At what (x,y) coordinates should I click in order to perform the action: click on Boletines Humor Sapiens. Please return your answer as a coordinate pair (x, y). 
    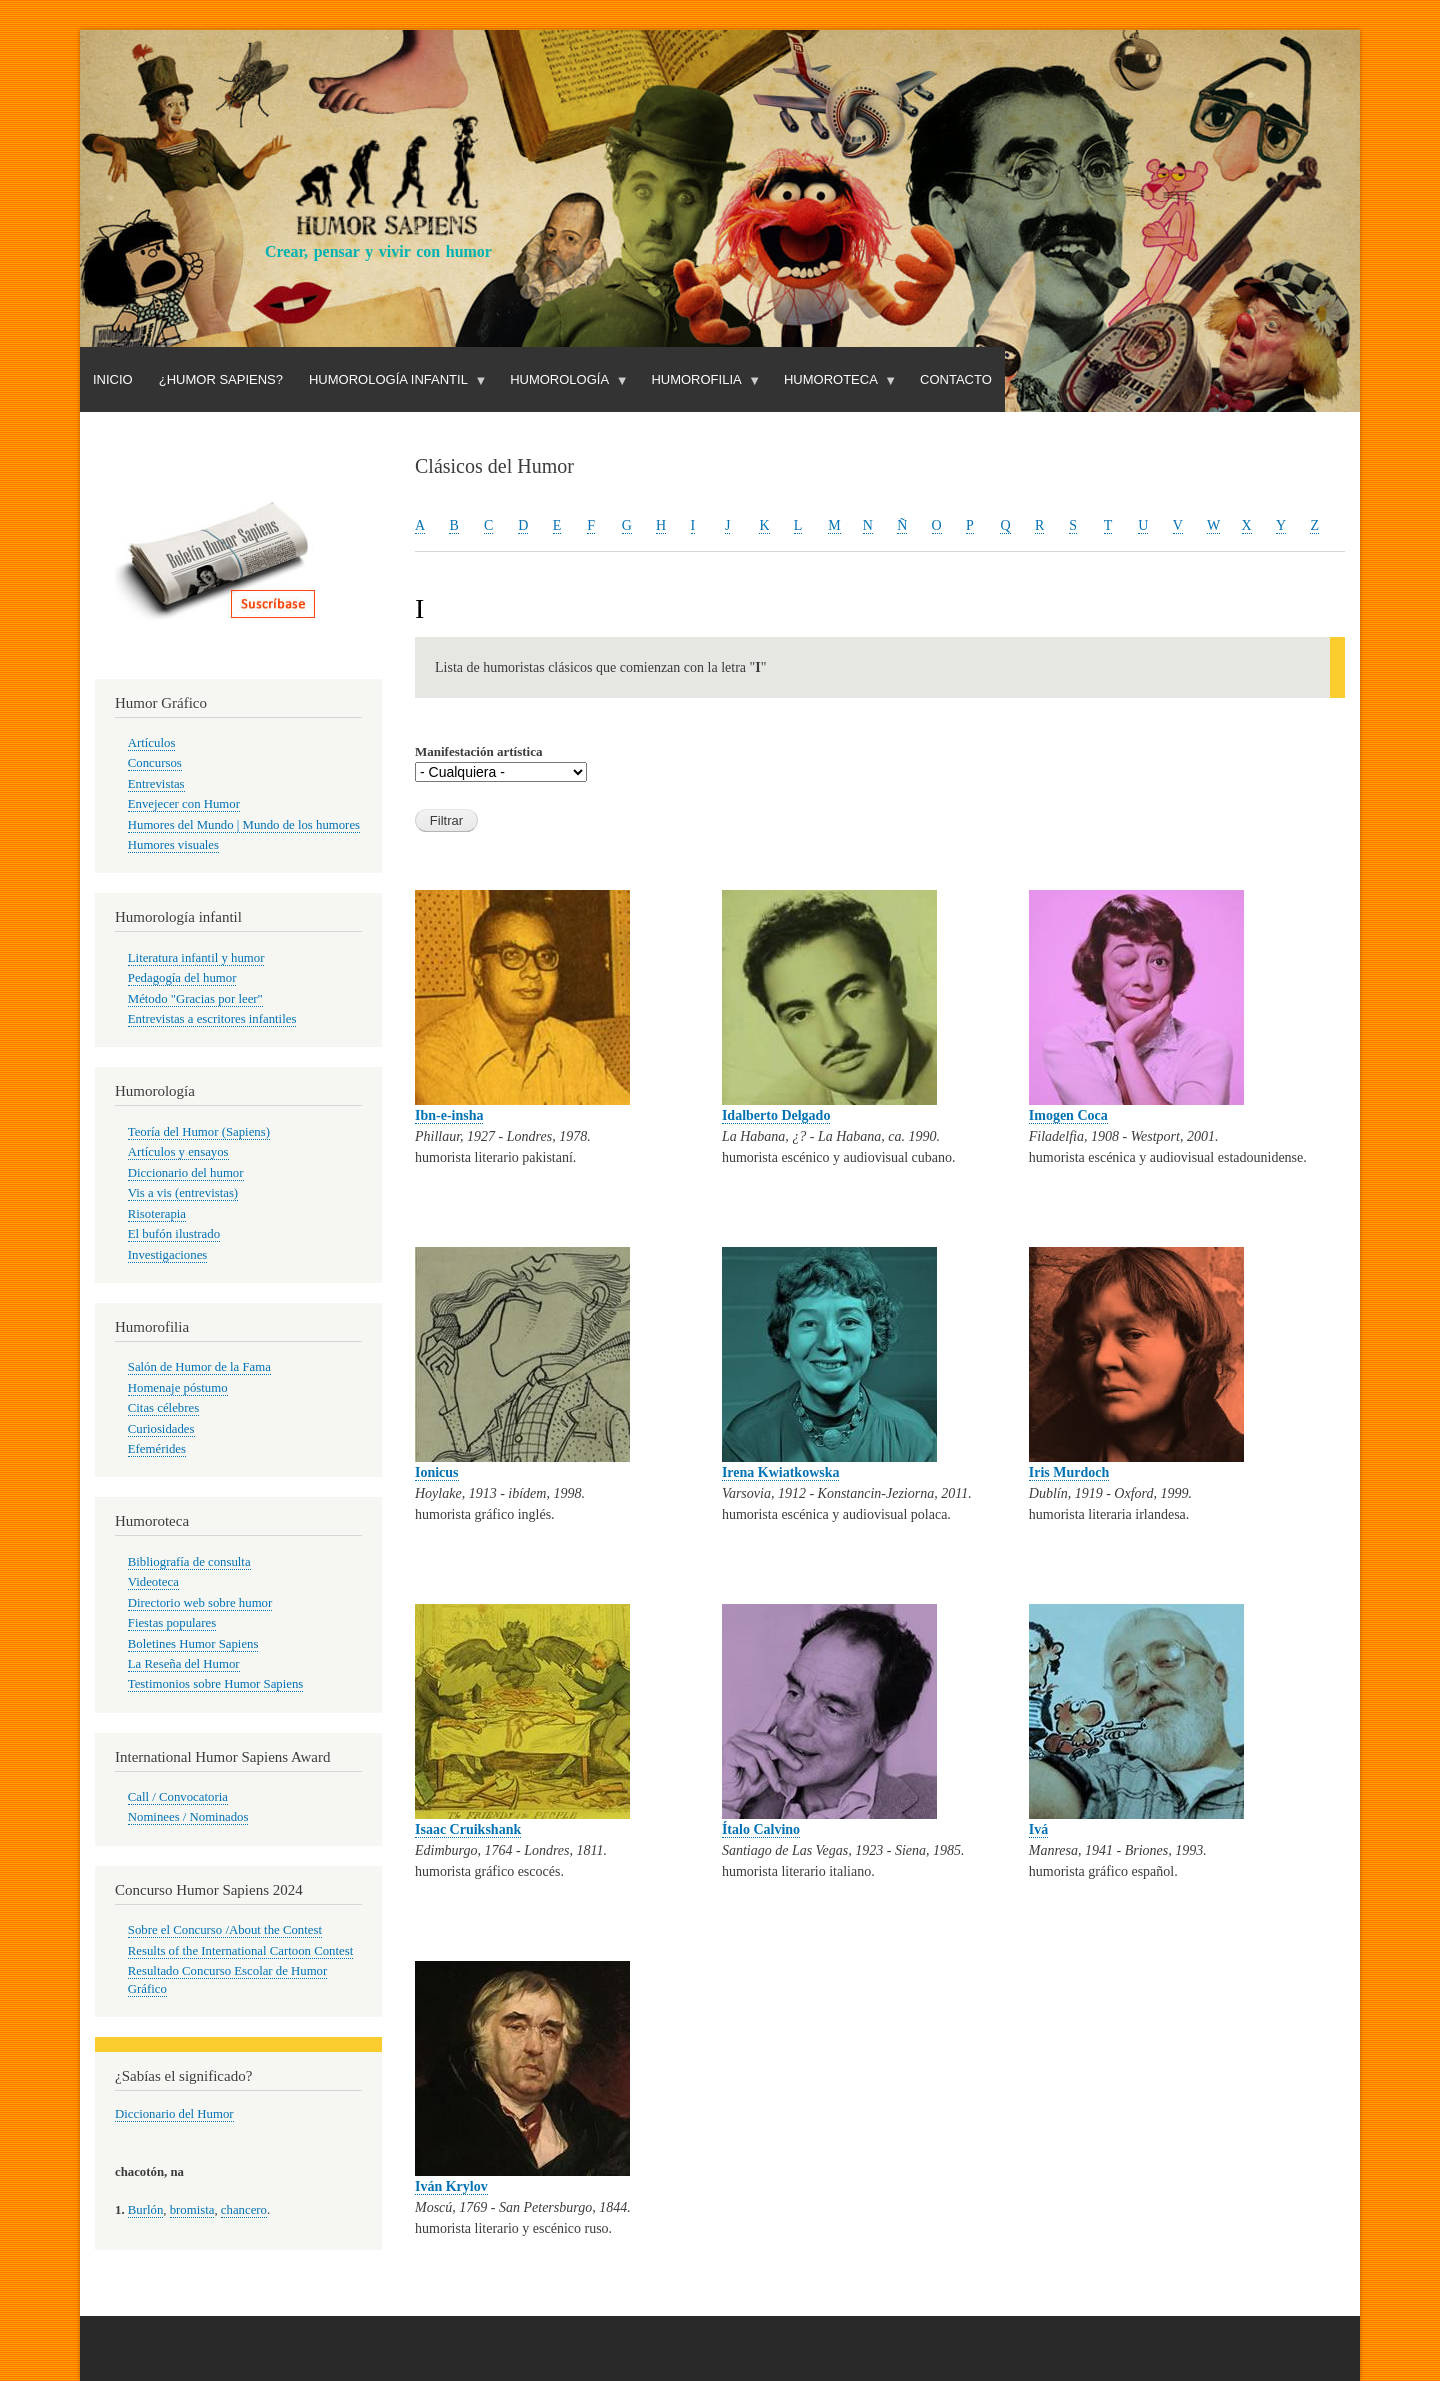
    Looking at the image, I should click on (193, 1644).